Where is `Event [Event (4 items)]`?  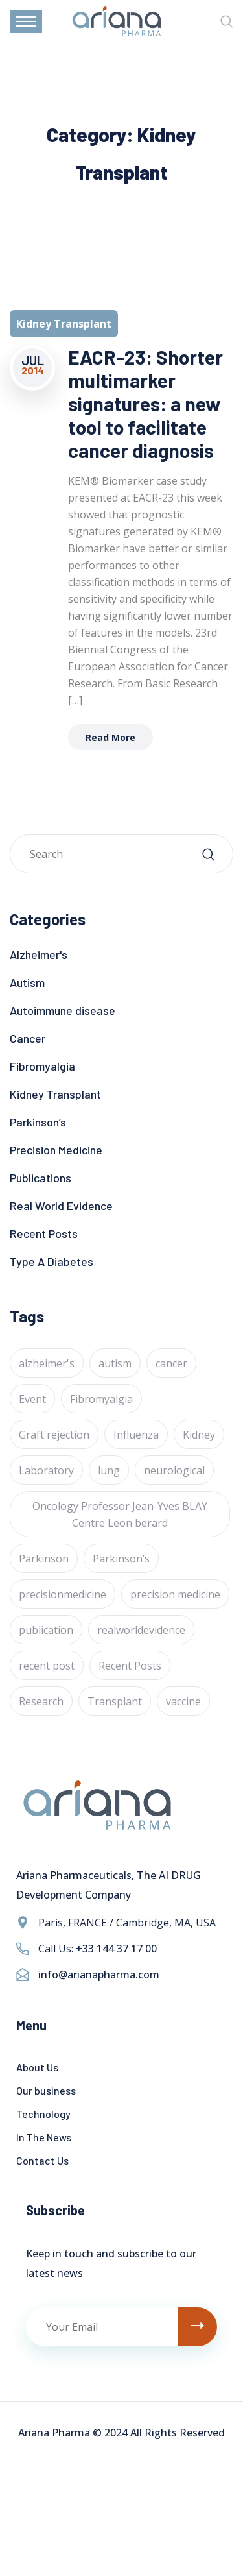 Event [Event (4 items)] is located at coordinates (32, 1399).